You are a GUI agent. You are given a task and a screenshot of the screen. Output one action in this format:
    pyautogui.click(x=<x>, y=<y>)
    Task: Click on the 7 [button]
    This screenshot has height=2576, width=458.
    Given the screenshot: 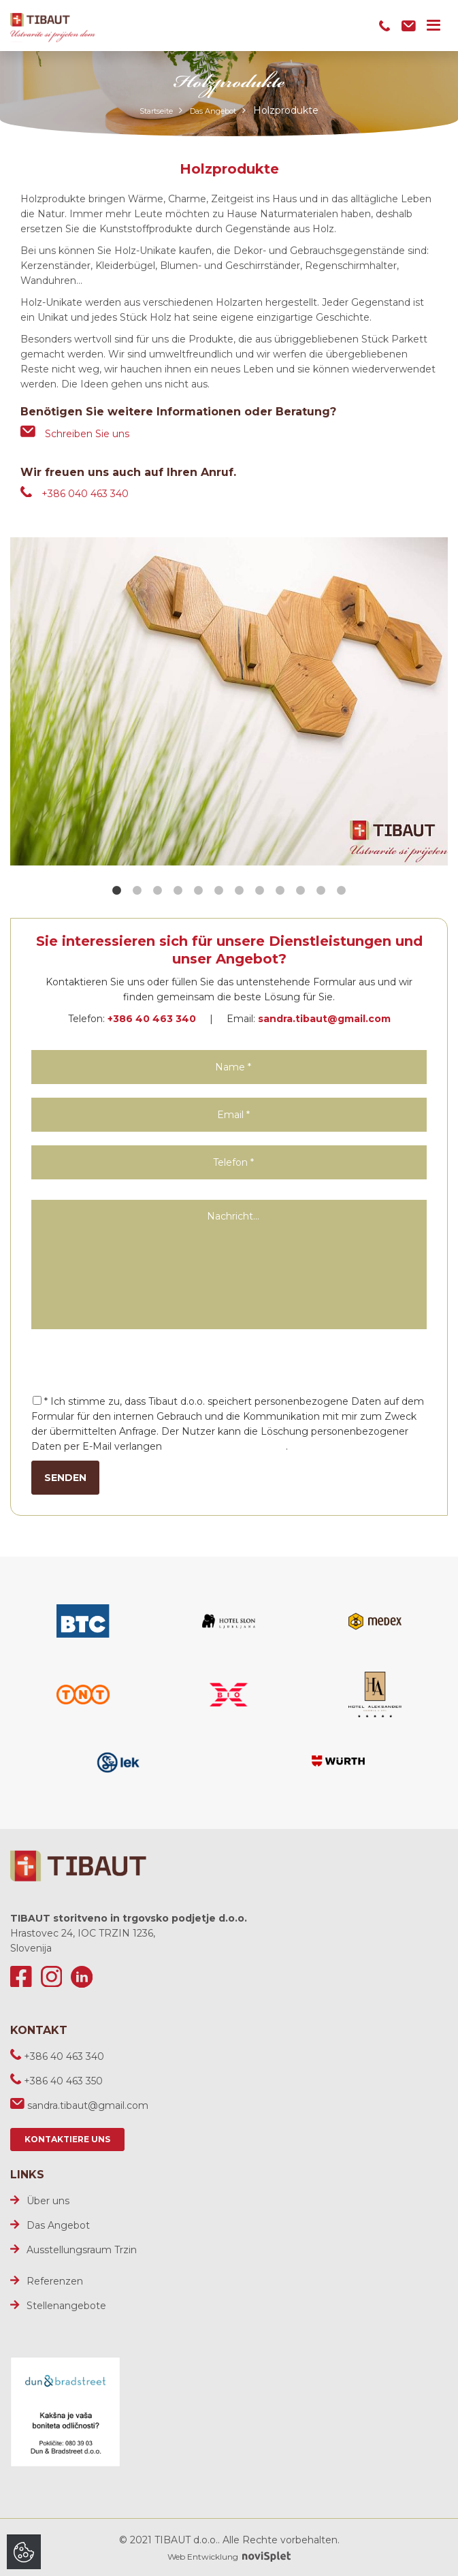 What is the action you would take?
    pyautogui.click(x=239, y=890)
    